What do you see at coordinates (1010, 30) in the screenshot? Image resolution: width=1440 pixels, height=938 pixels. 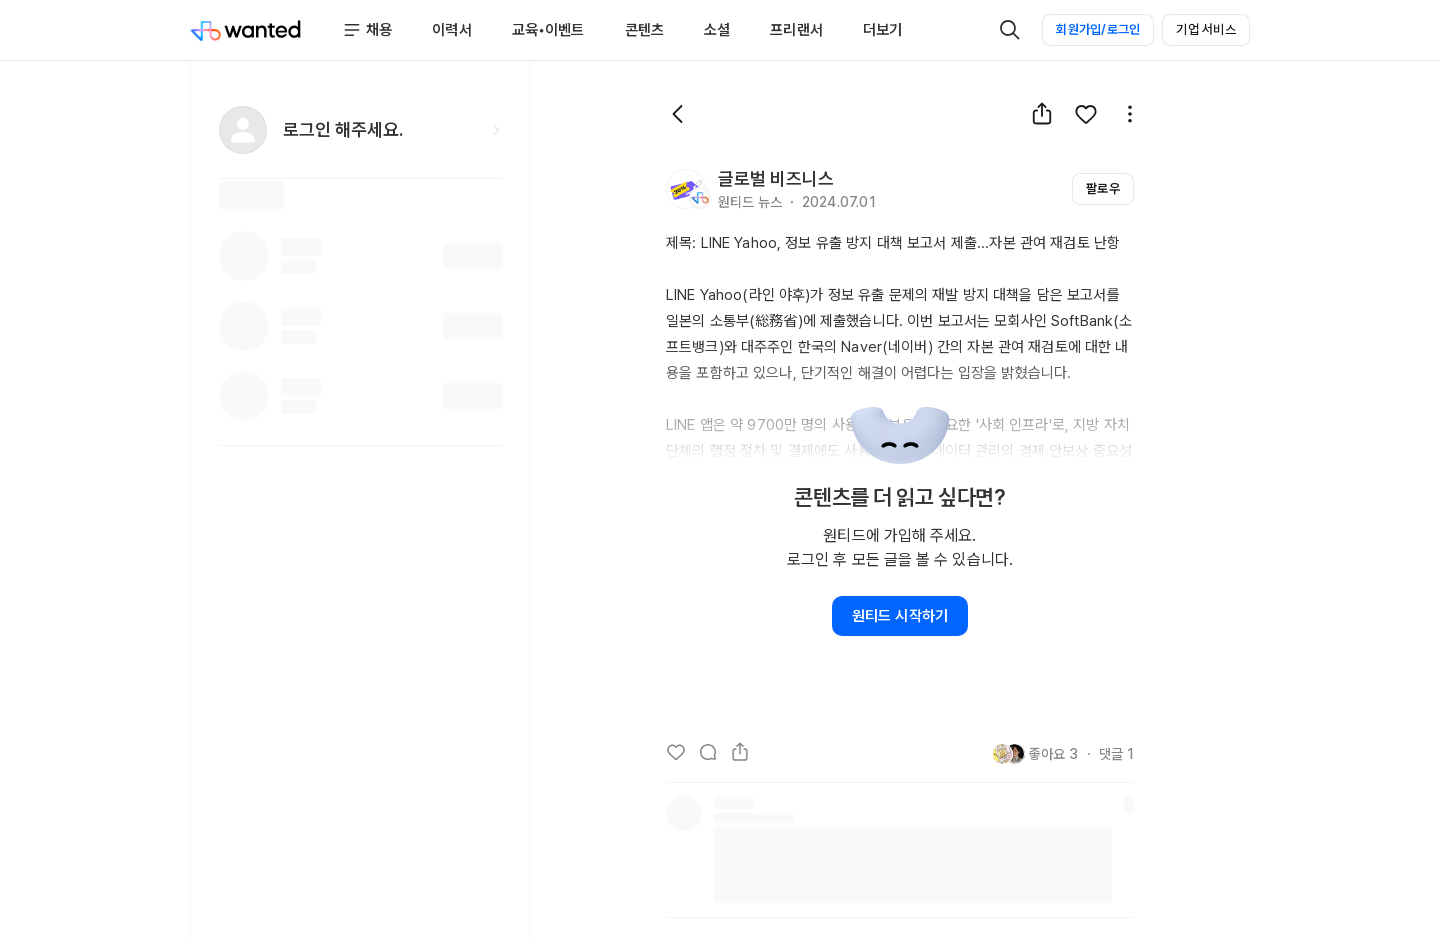 I see `[검색]` at bounding box center [1010, 30].